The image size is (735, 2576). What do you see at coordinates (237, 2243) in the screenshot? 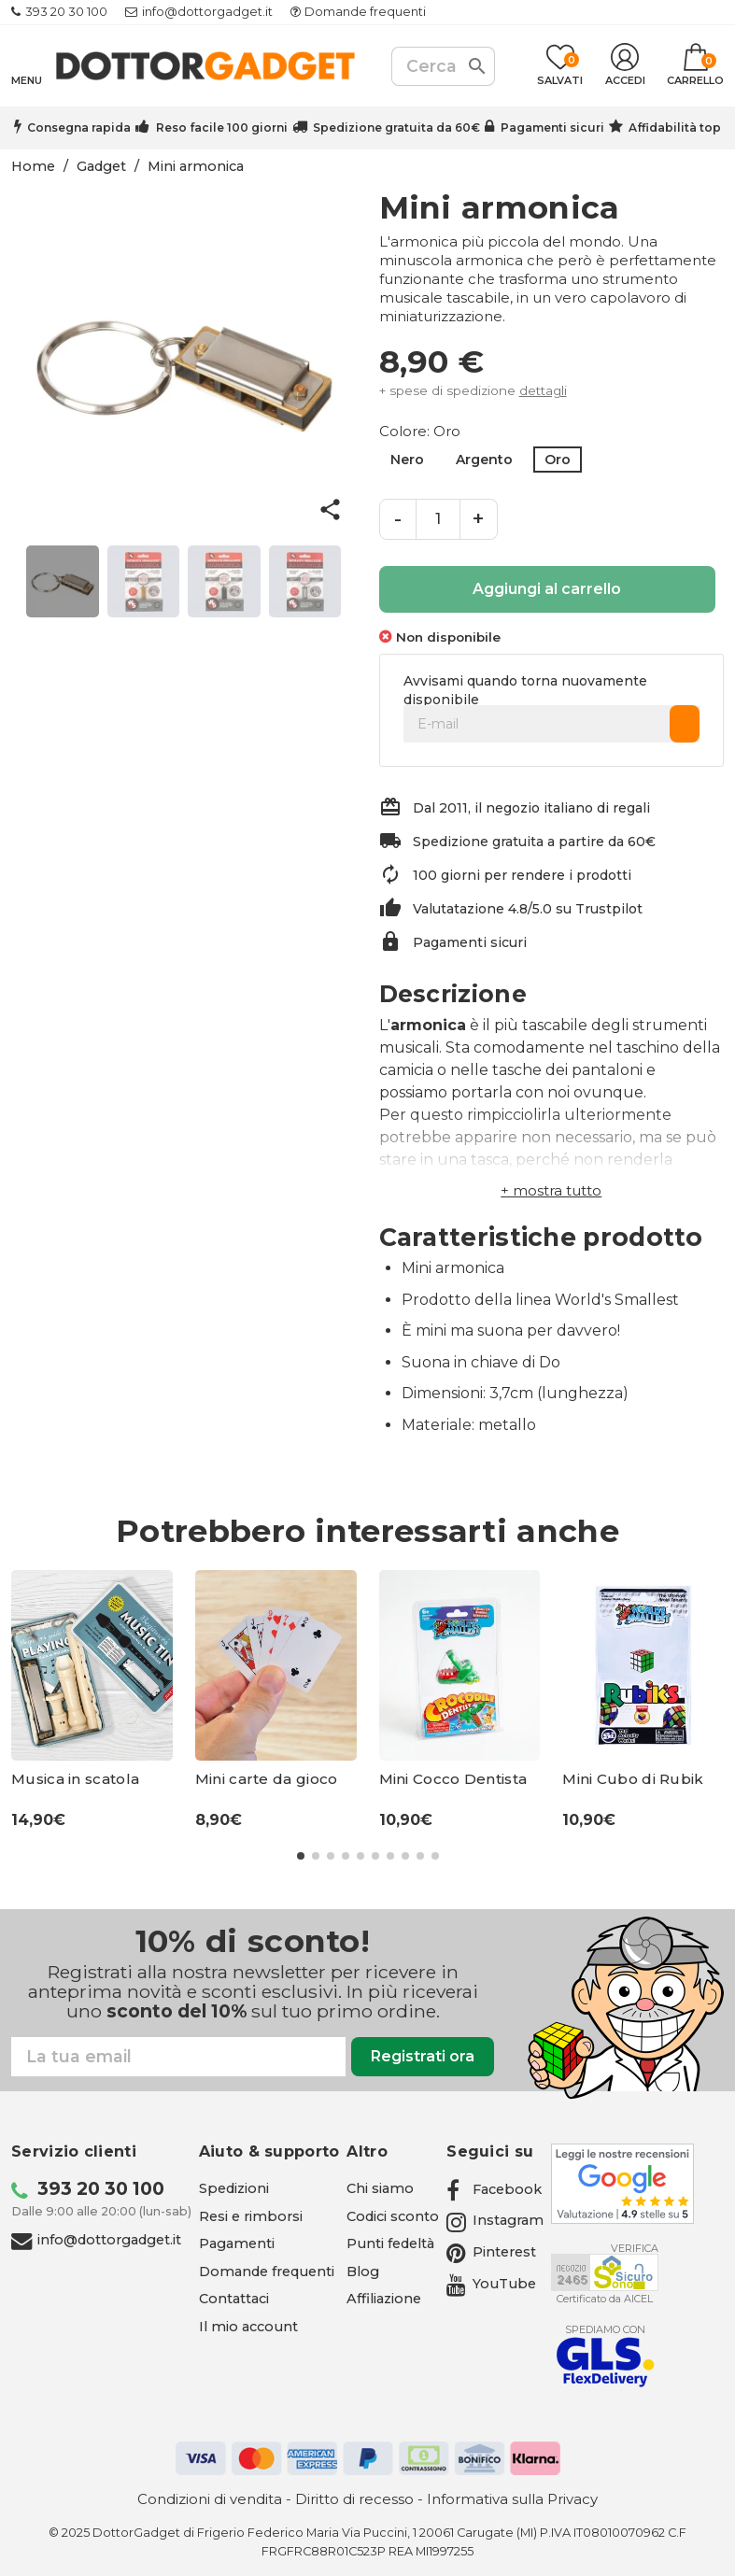
I see `Pagamenti` at bounding box center [237, 2243].